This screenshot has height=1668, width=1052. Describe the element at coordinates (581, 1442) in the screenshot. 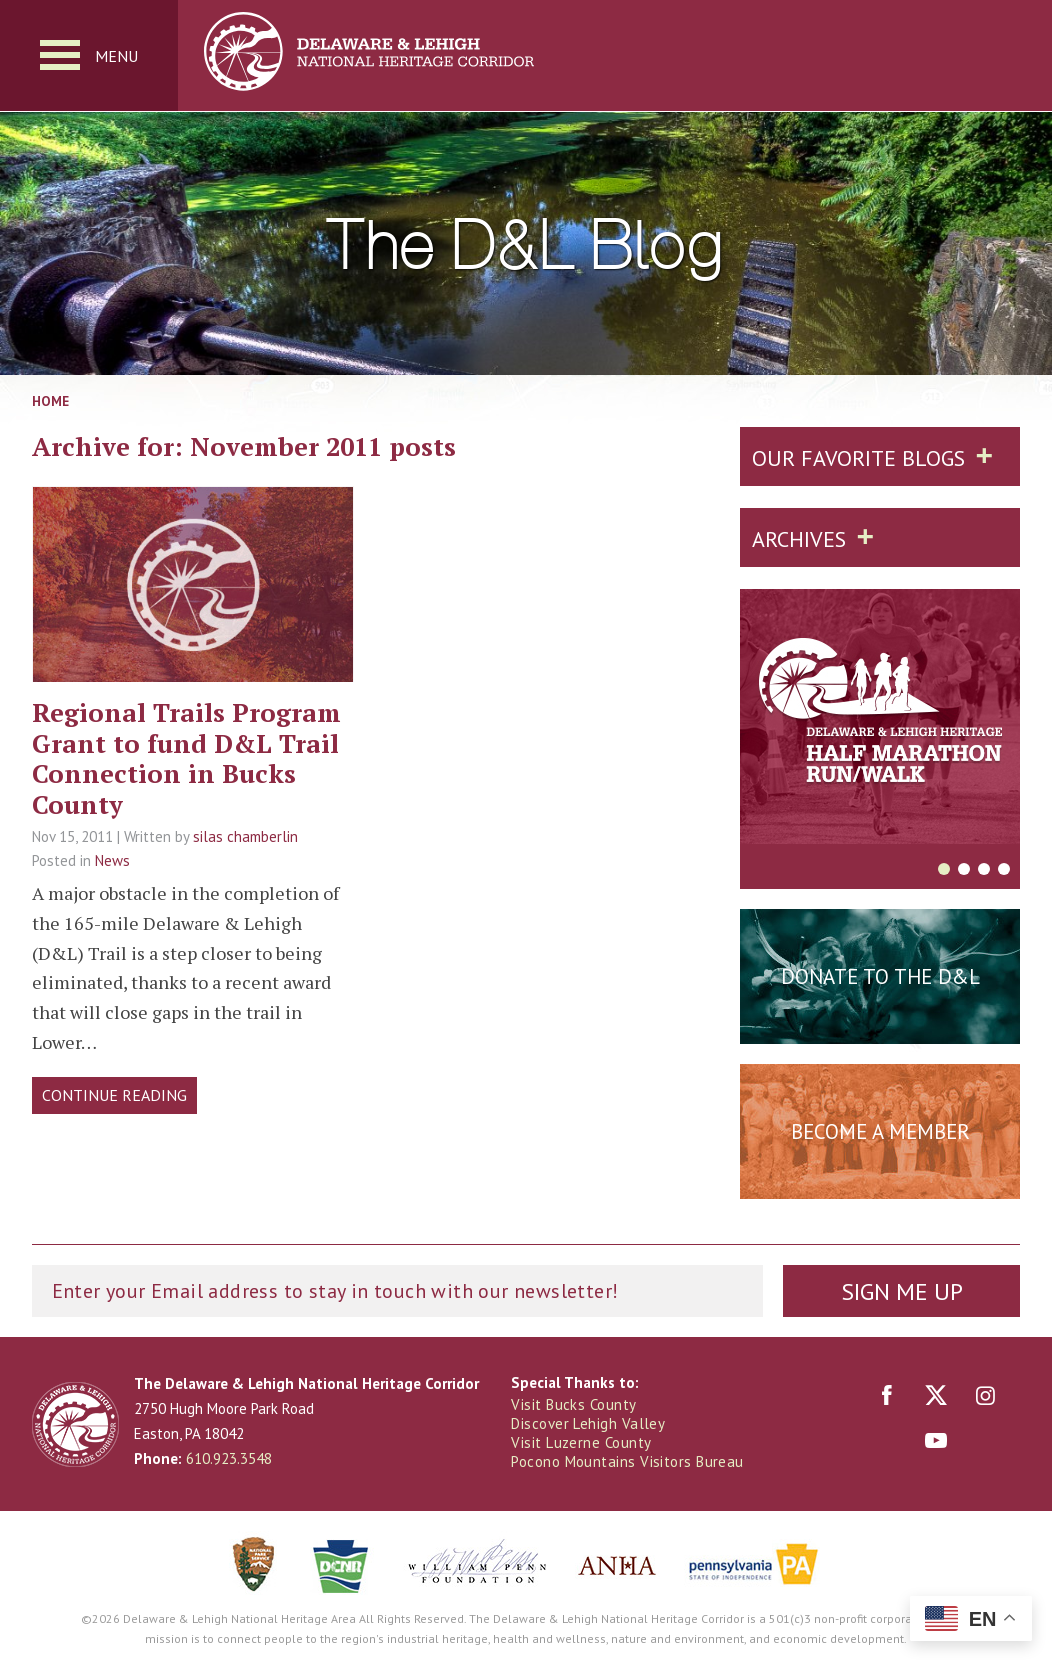

I see `Visit Luzerne County` at that location.